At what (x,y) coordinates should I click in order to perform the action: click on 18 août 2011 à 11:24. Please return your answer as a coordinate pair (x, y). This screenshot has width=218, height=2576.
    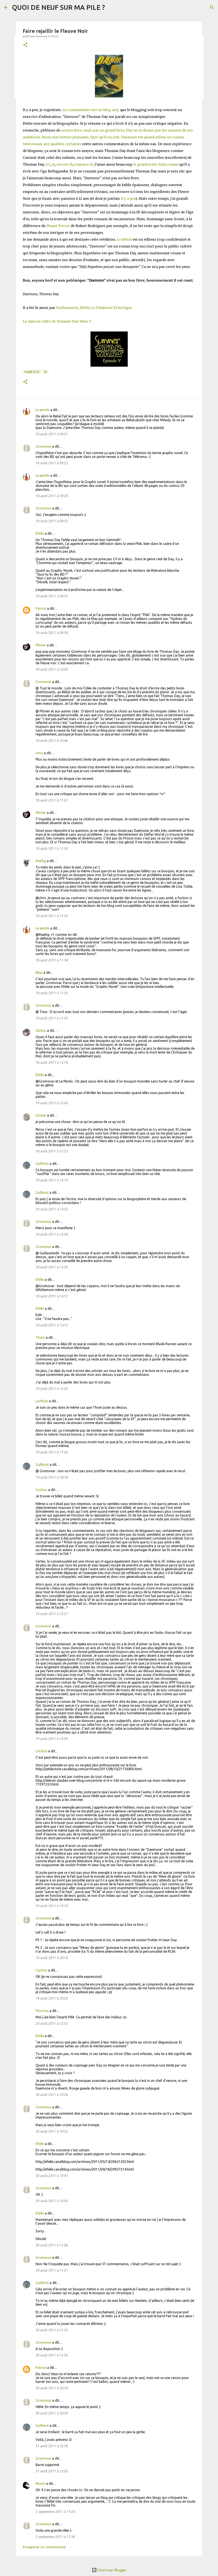
    Looking at the image, I should click on (52, 848).